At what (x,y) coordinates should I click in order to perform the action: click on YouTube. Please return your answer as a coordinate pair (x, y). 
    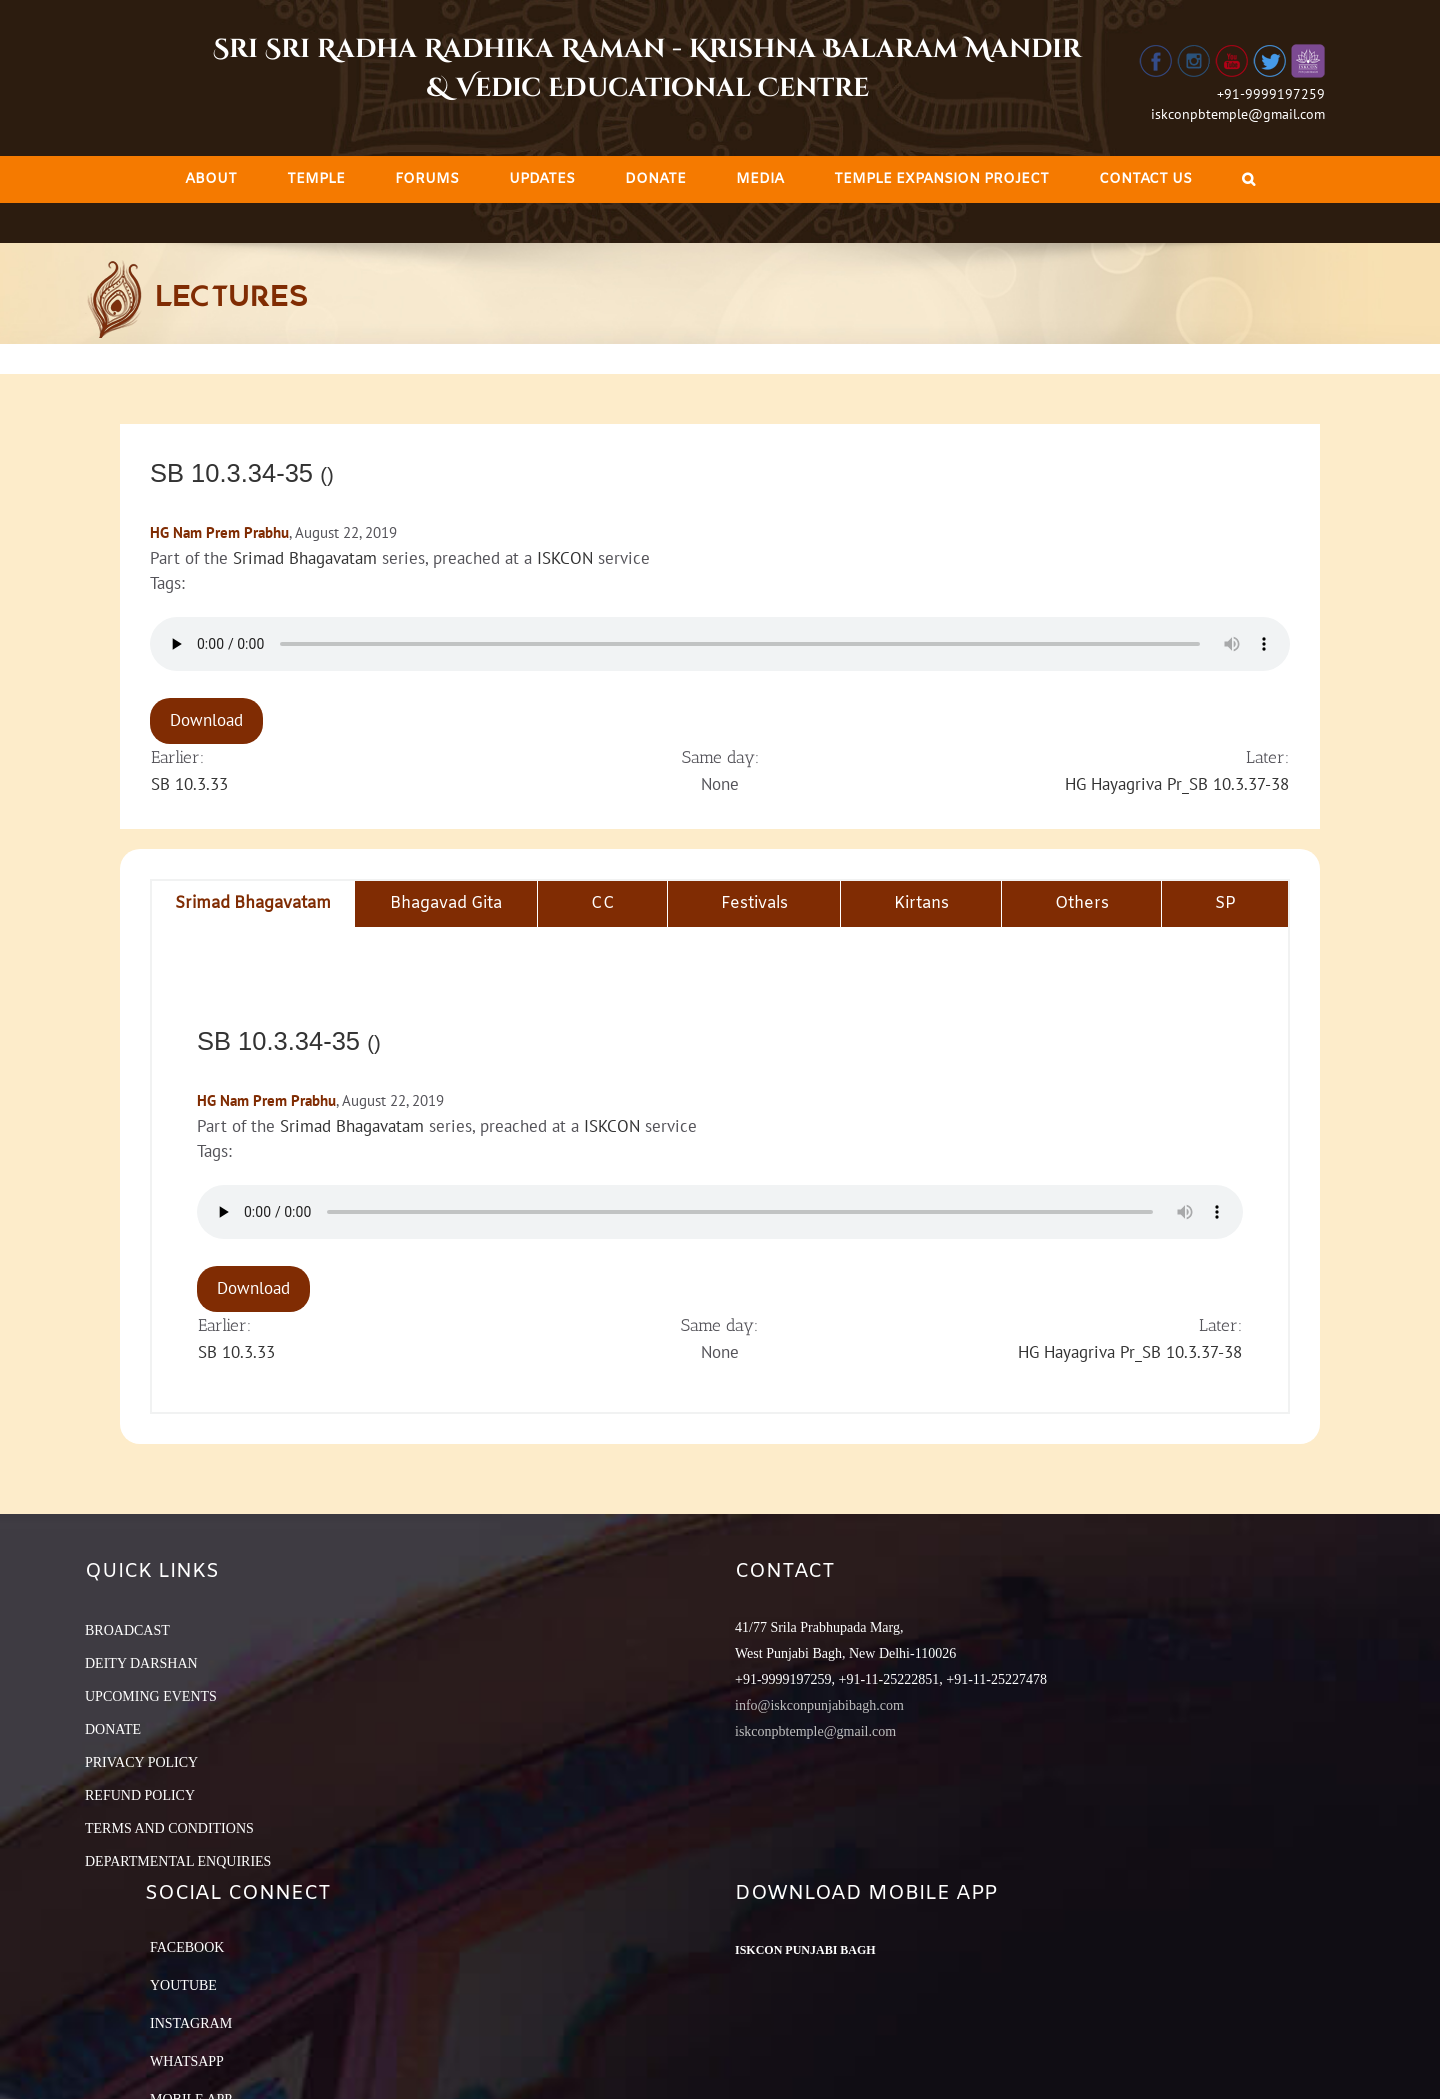
    Looking at the image, I should click on (183, 1985).